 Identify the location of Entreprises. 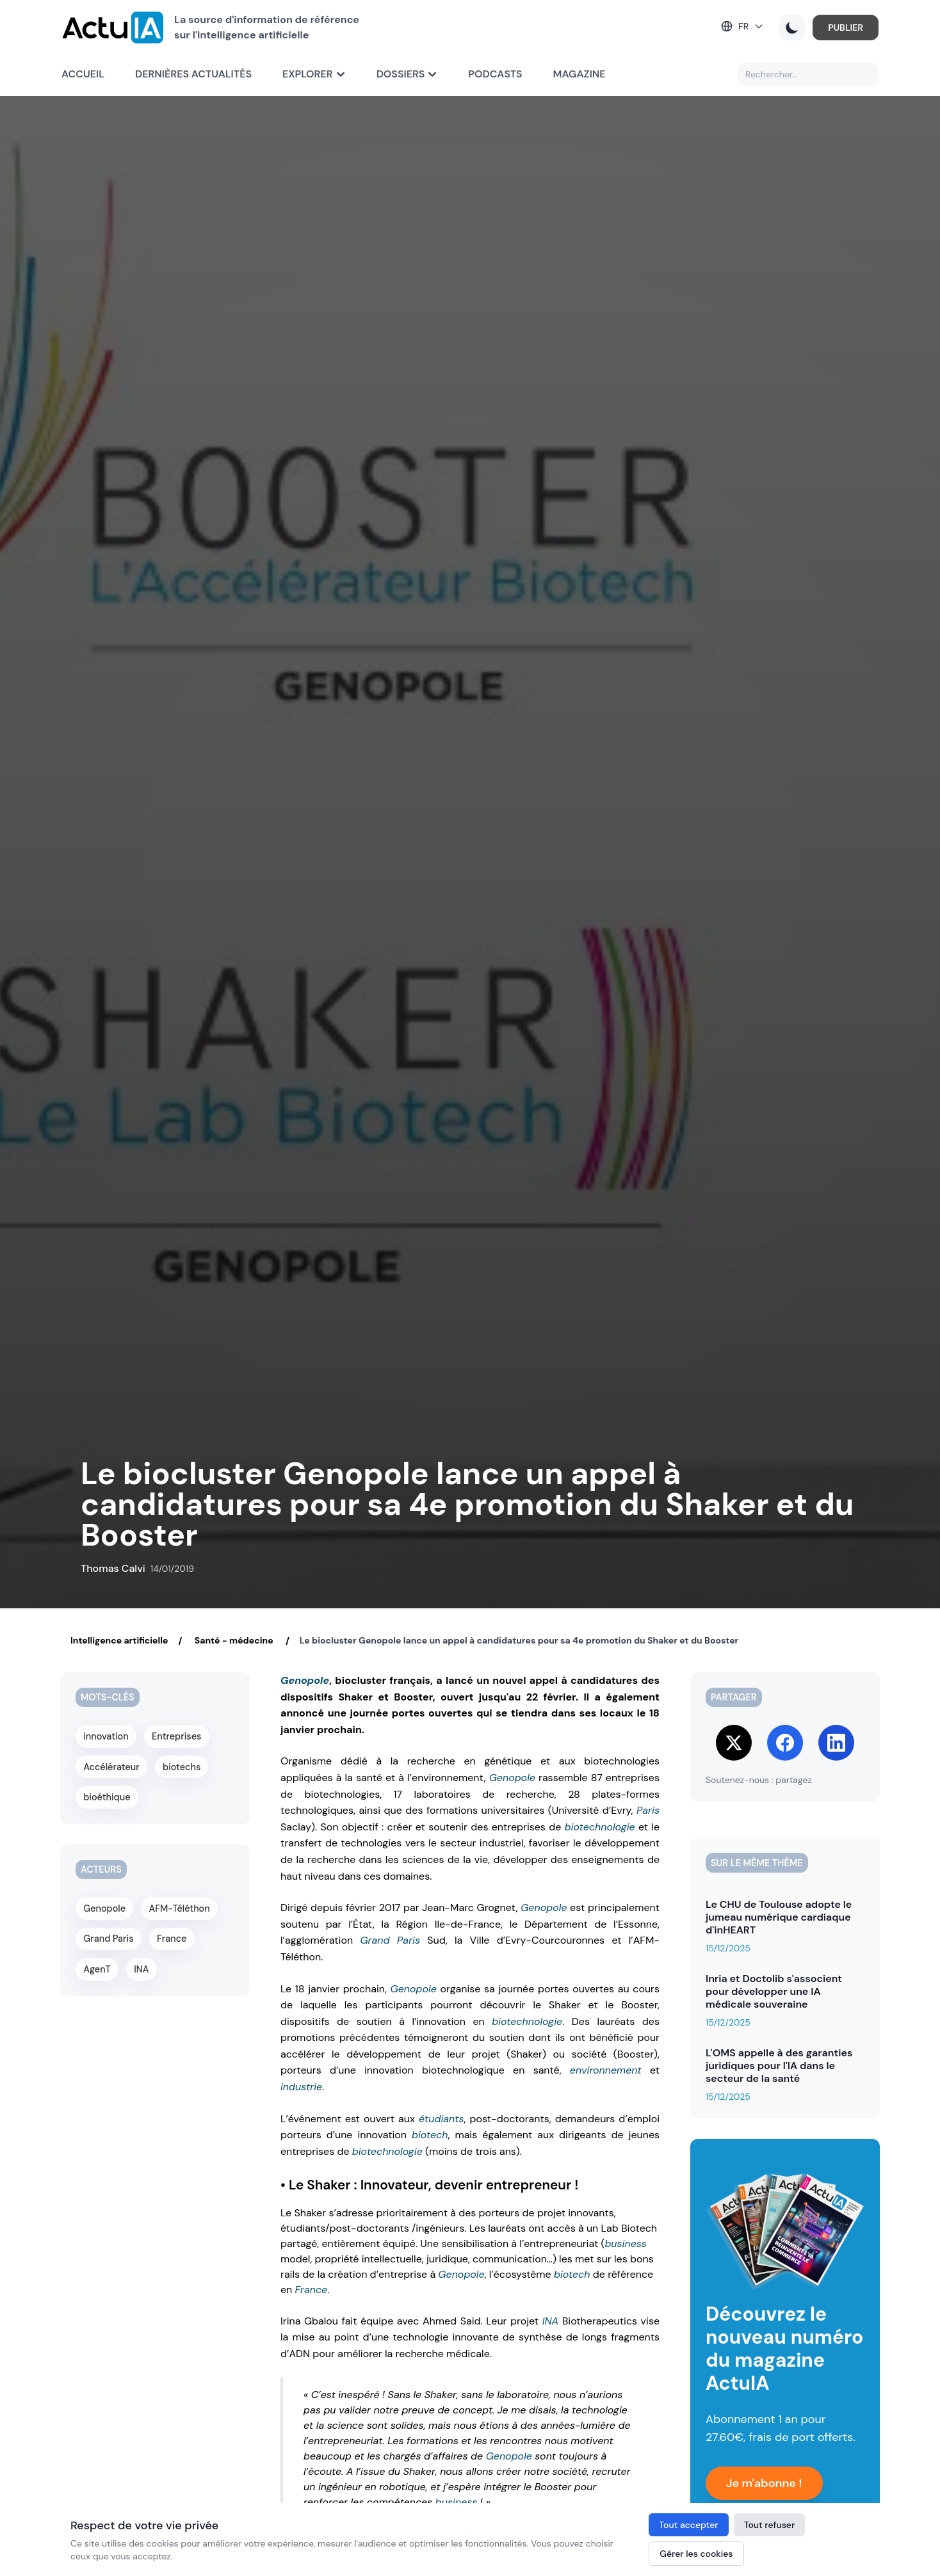
(176, 1735).